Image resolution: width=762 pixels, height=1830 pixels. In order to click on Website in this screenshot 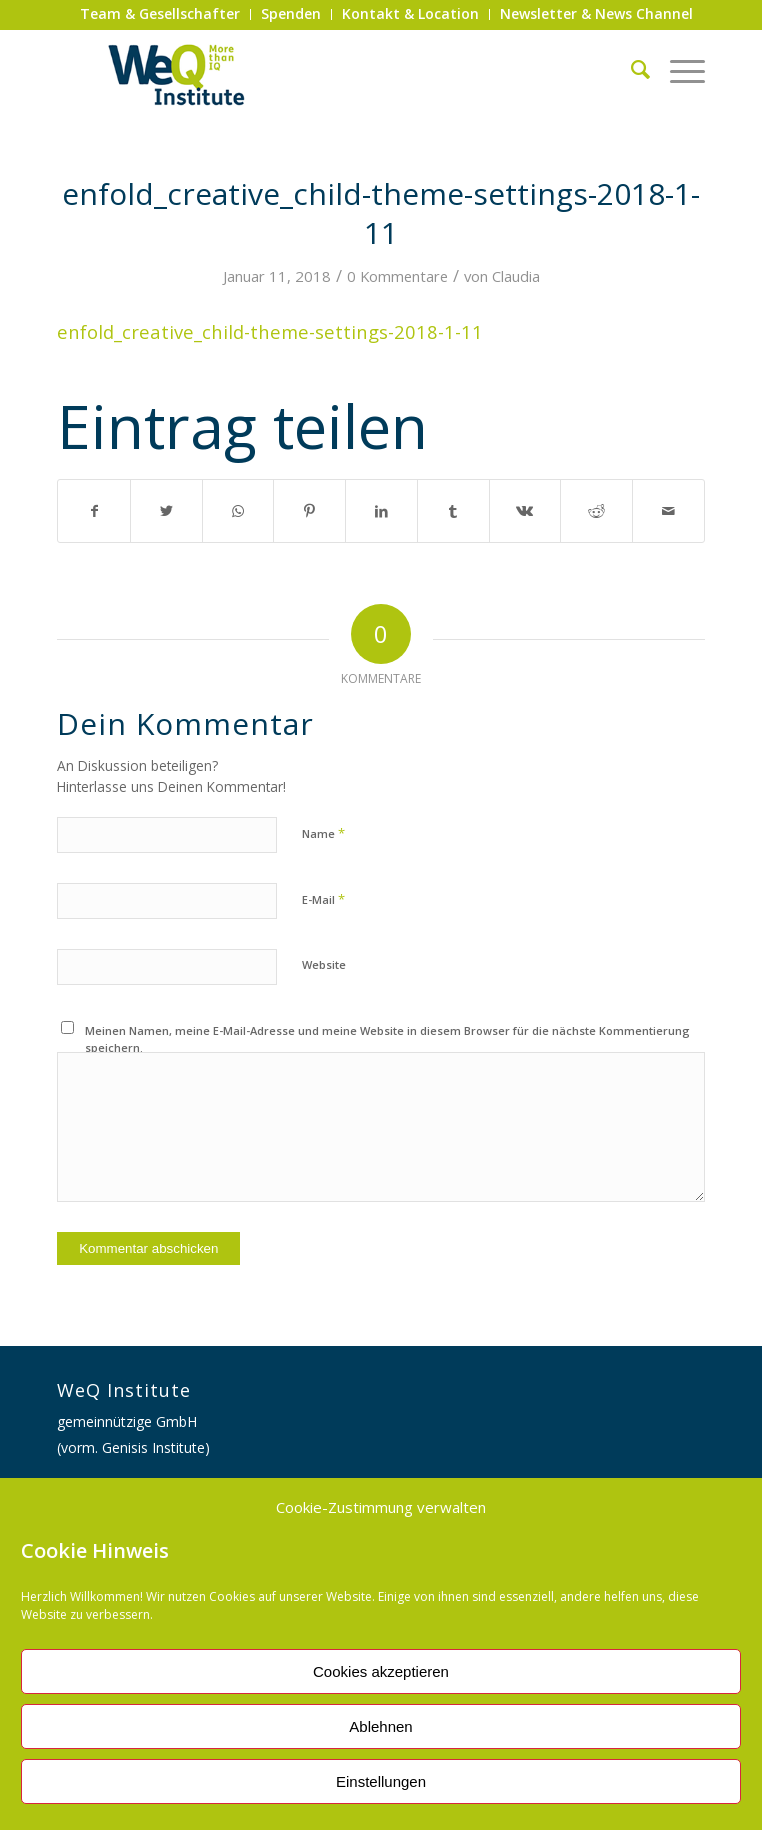, I will do `click(324, 964)`.